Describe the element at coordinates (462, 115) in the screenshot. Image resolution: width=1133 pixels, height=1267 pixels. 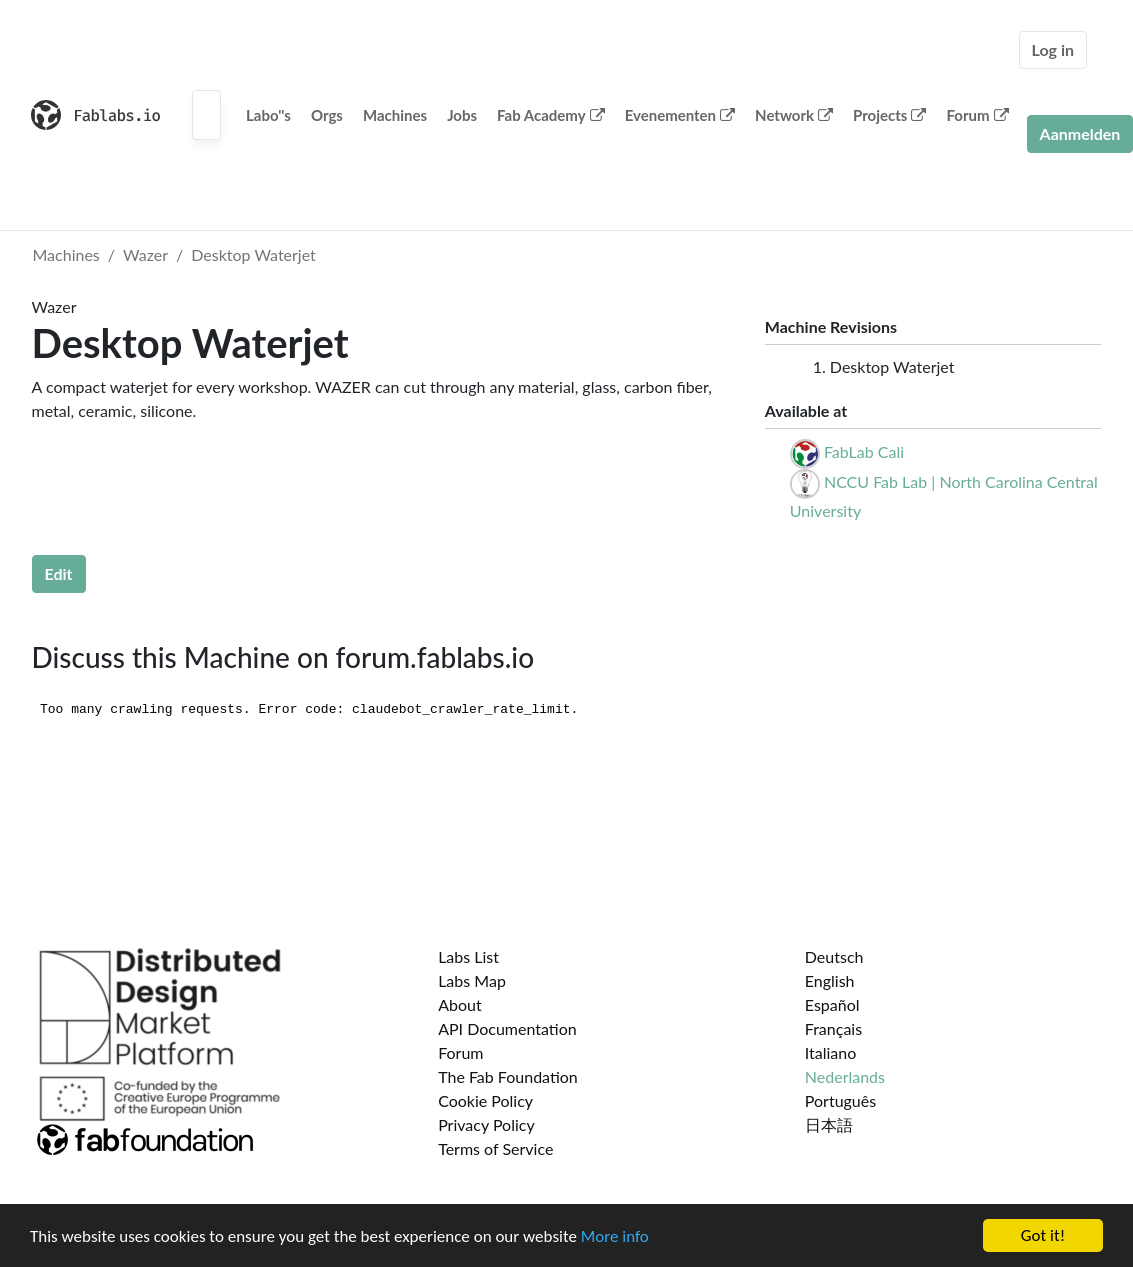
I see `Jobs` at that location.